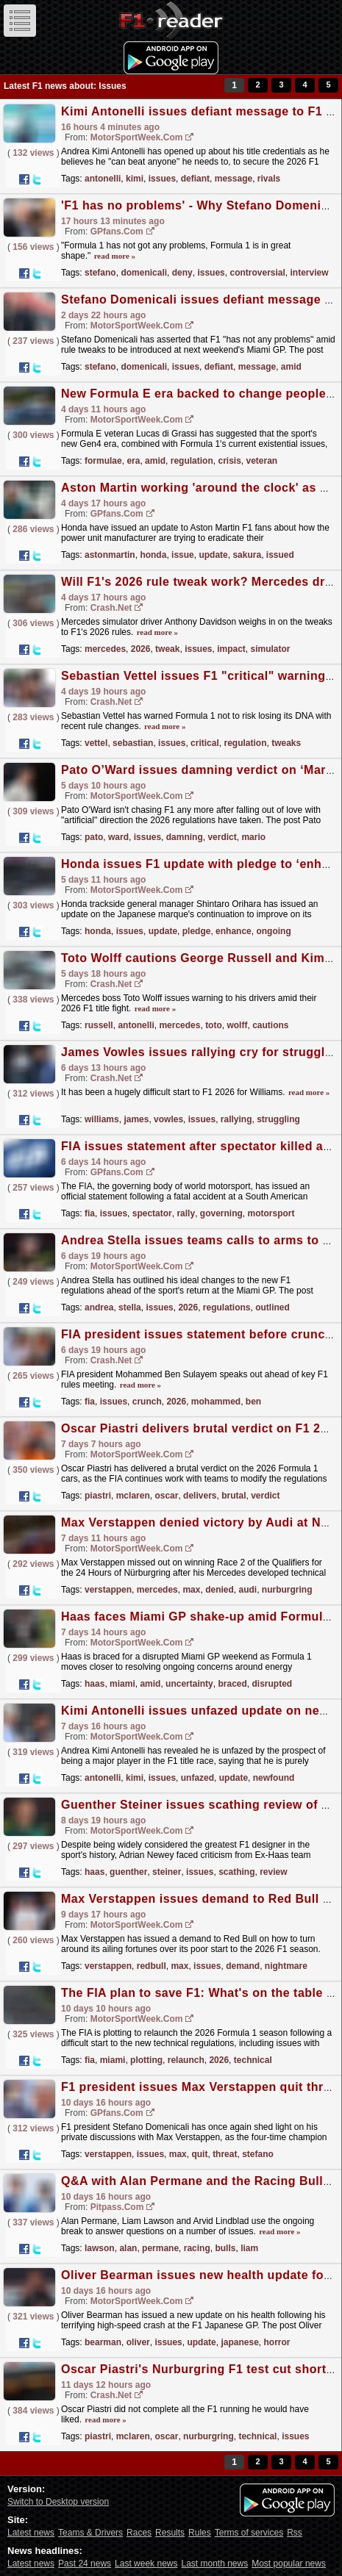 Image resolution: width=342 pixels, height=2576 pixels. What do you see at coordinates (182, 555) in the screenshot?
I see `issue` at bounding box center [182, 555].